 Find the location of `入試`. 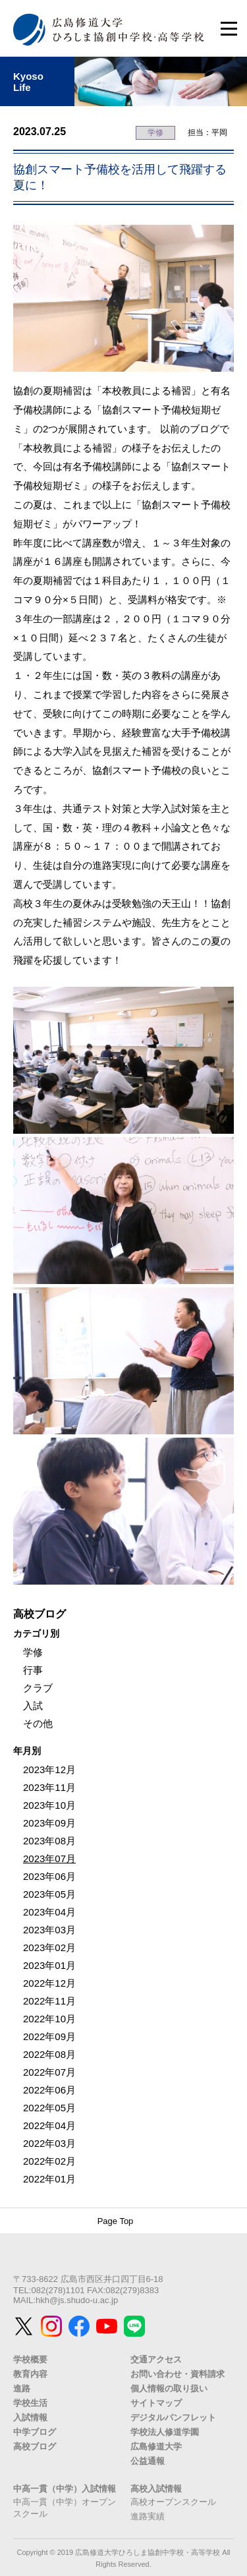

入試 is located at coordinates (33, 1705).